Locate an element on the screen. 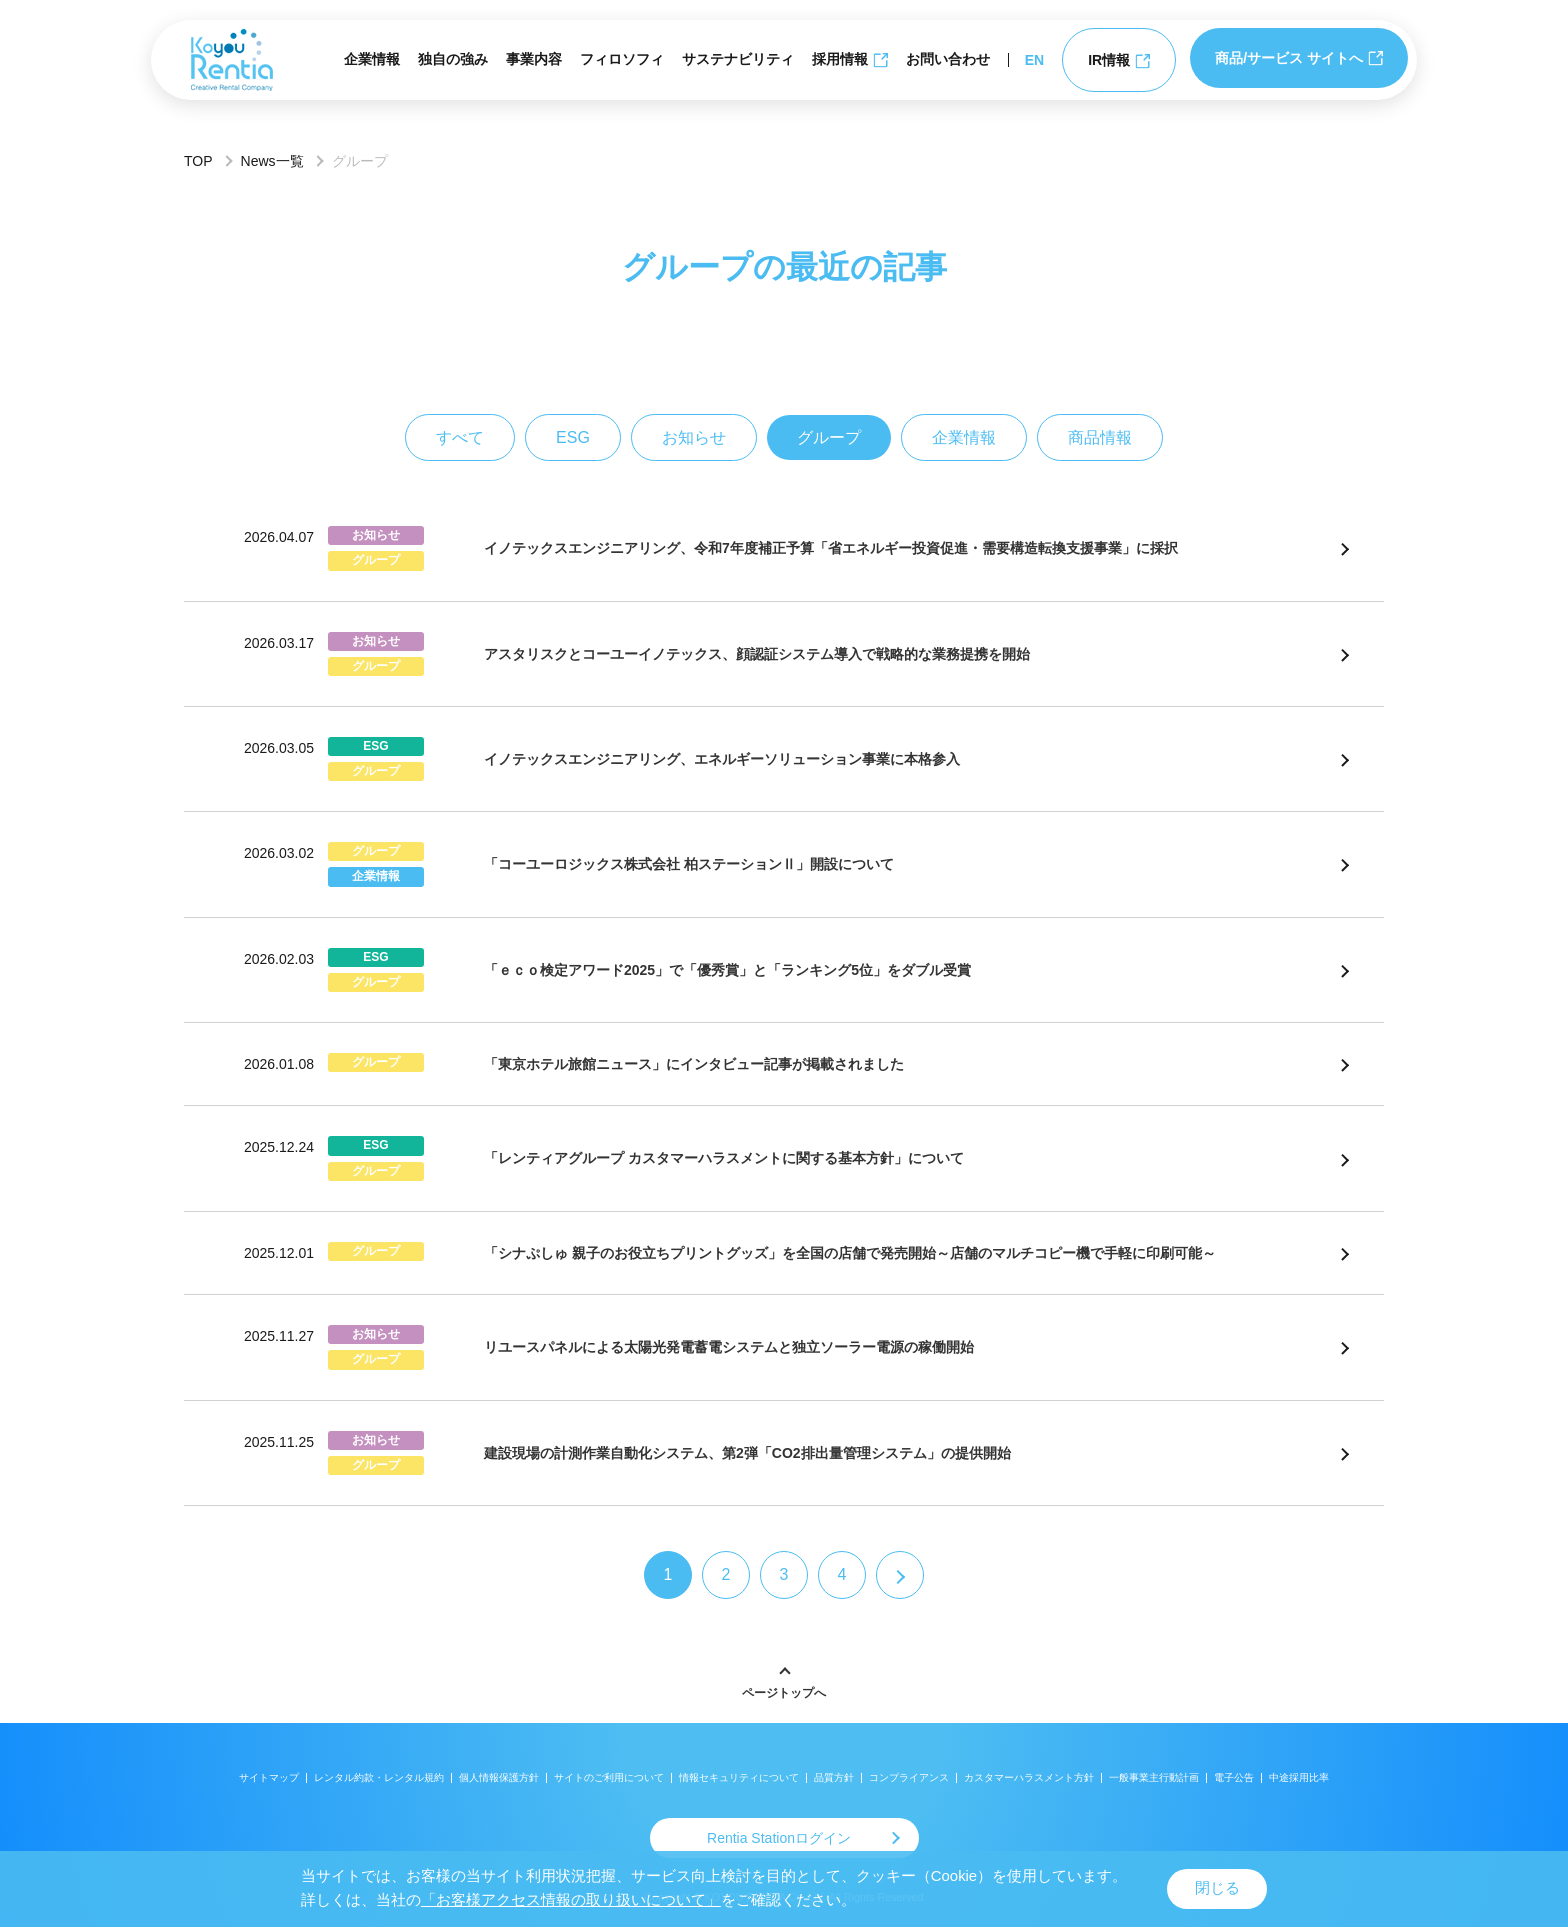  一般事業主行動計画 is located at coordinates (1154, 1777).